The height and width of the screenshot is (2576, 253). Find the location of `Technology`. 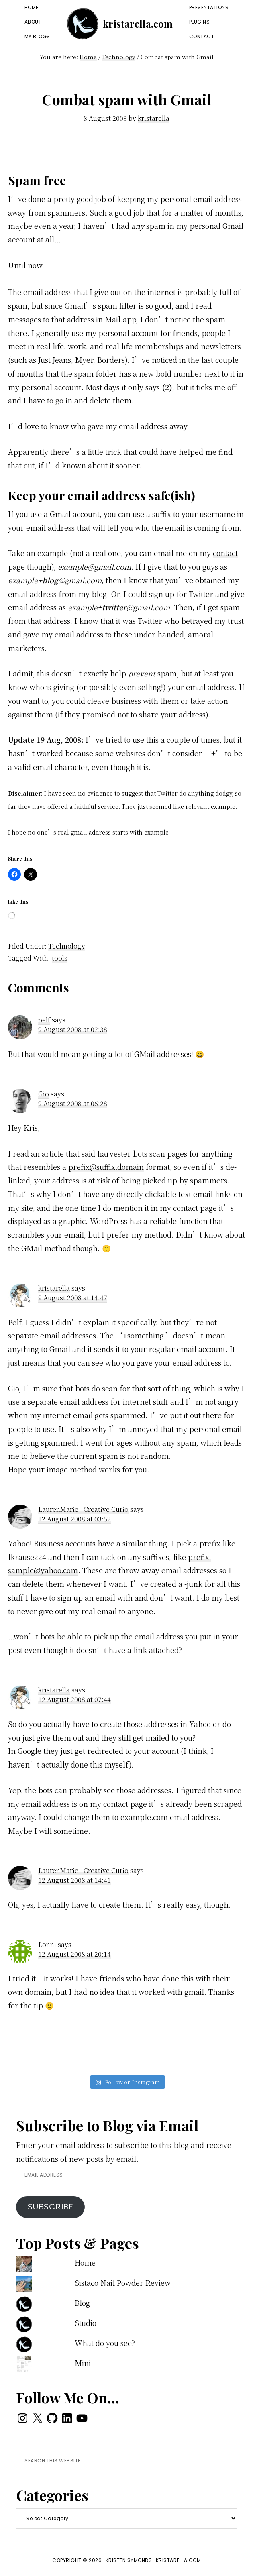

Technology is located at coordinates (66, 946).